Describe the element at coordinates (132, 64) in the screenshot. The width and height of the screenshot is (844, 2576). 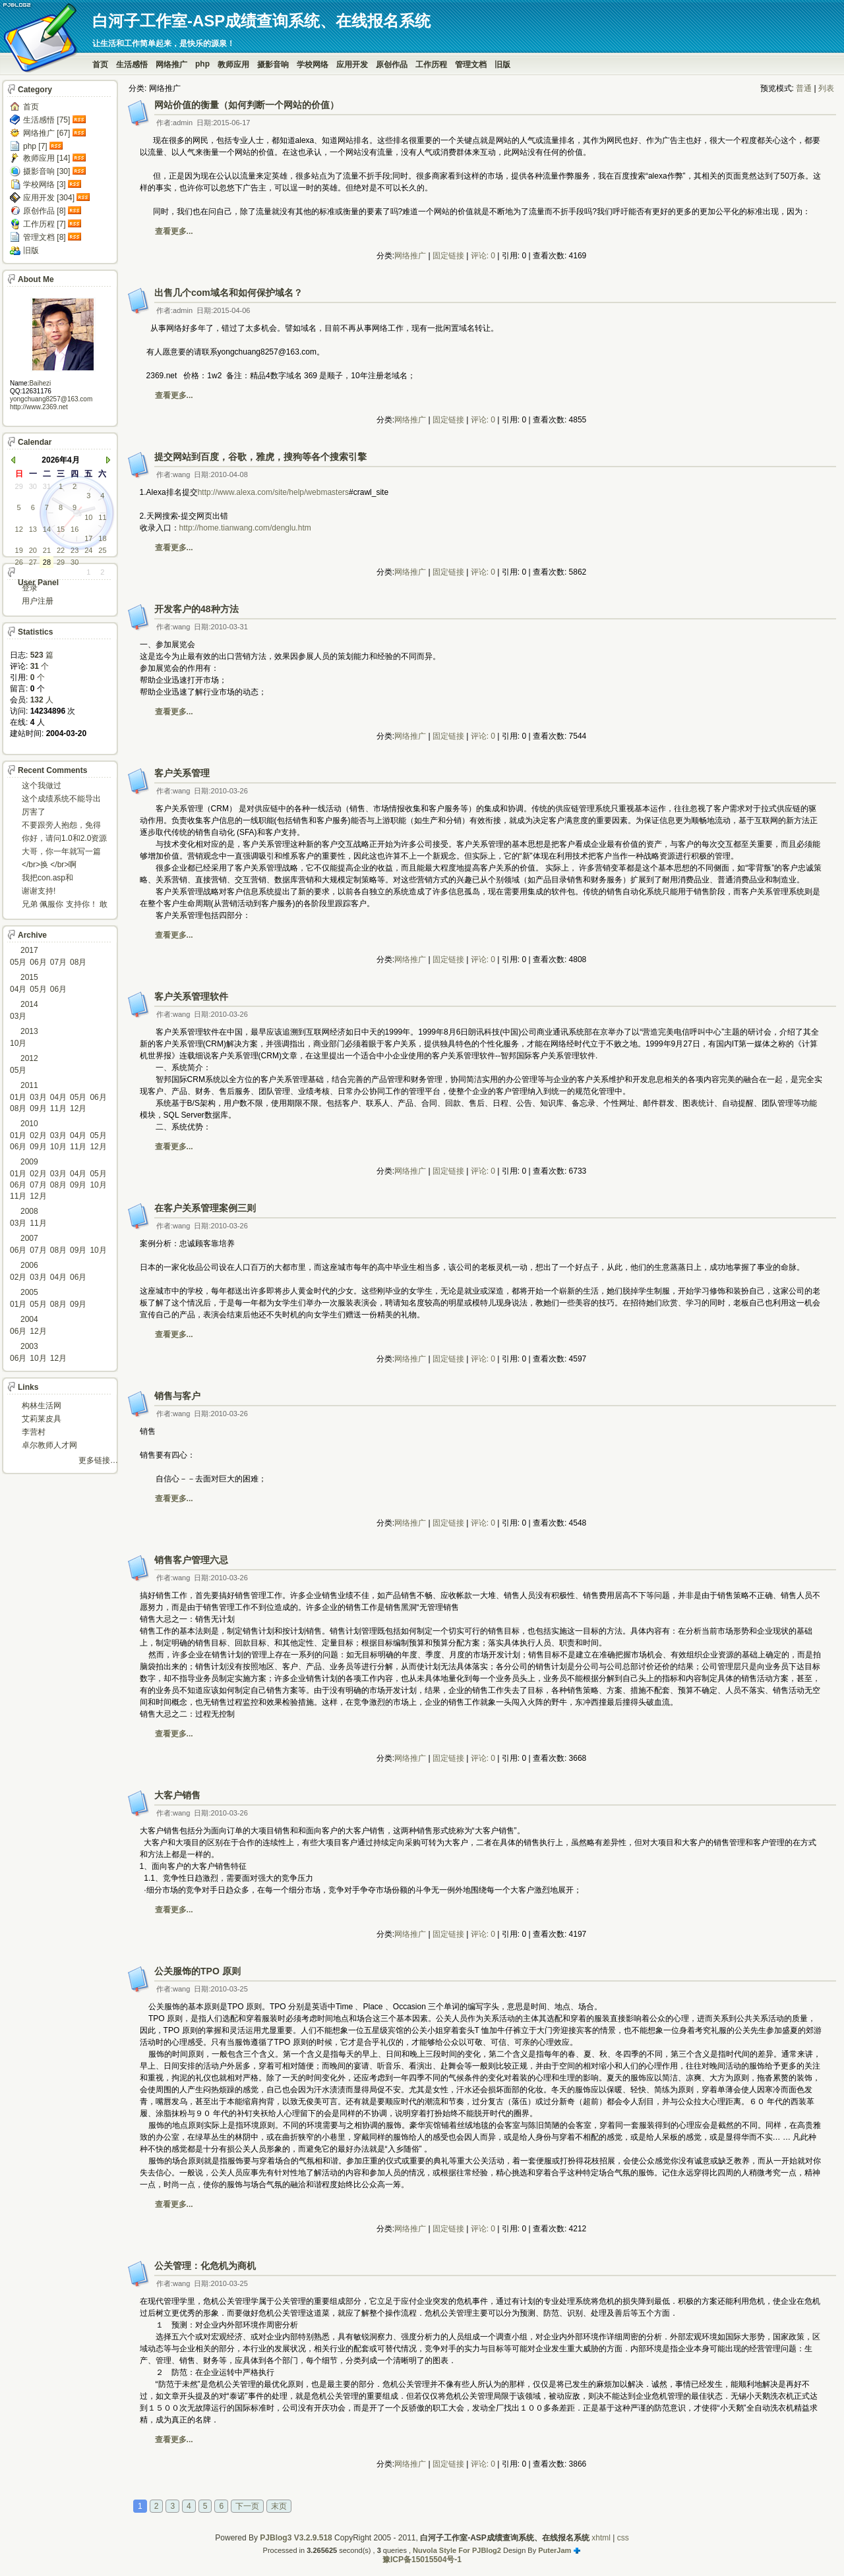
I see `生活感悟` at that location.